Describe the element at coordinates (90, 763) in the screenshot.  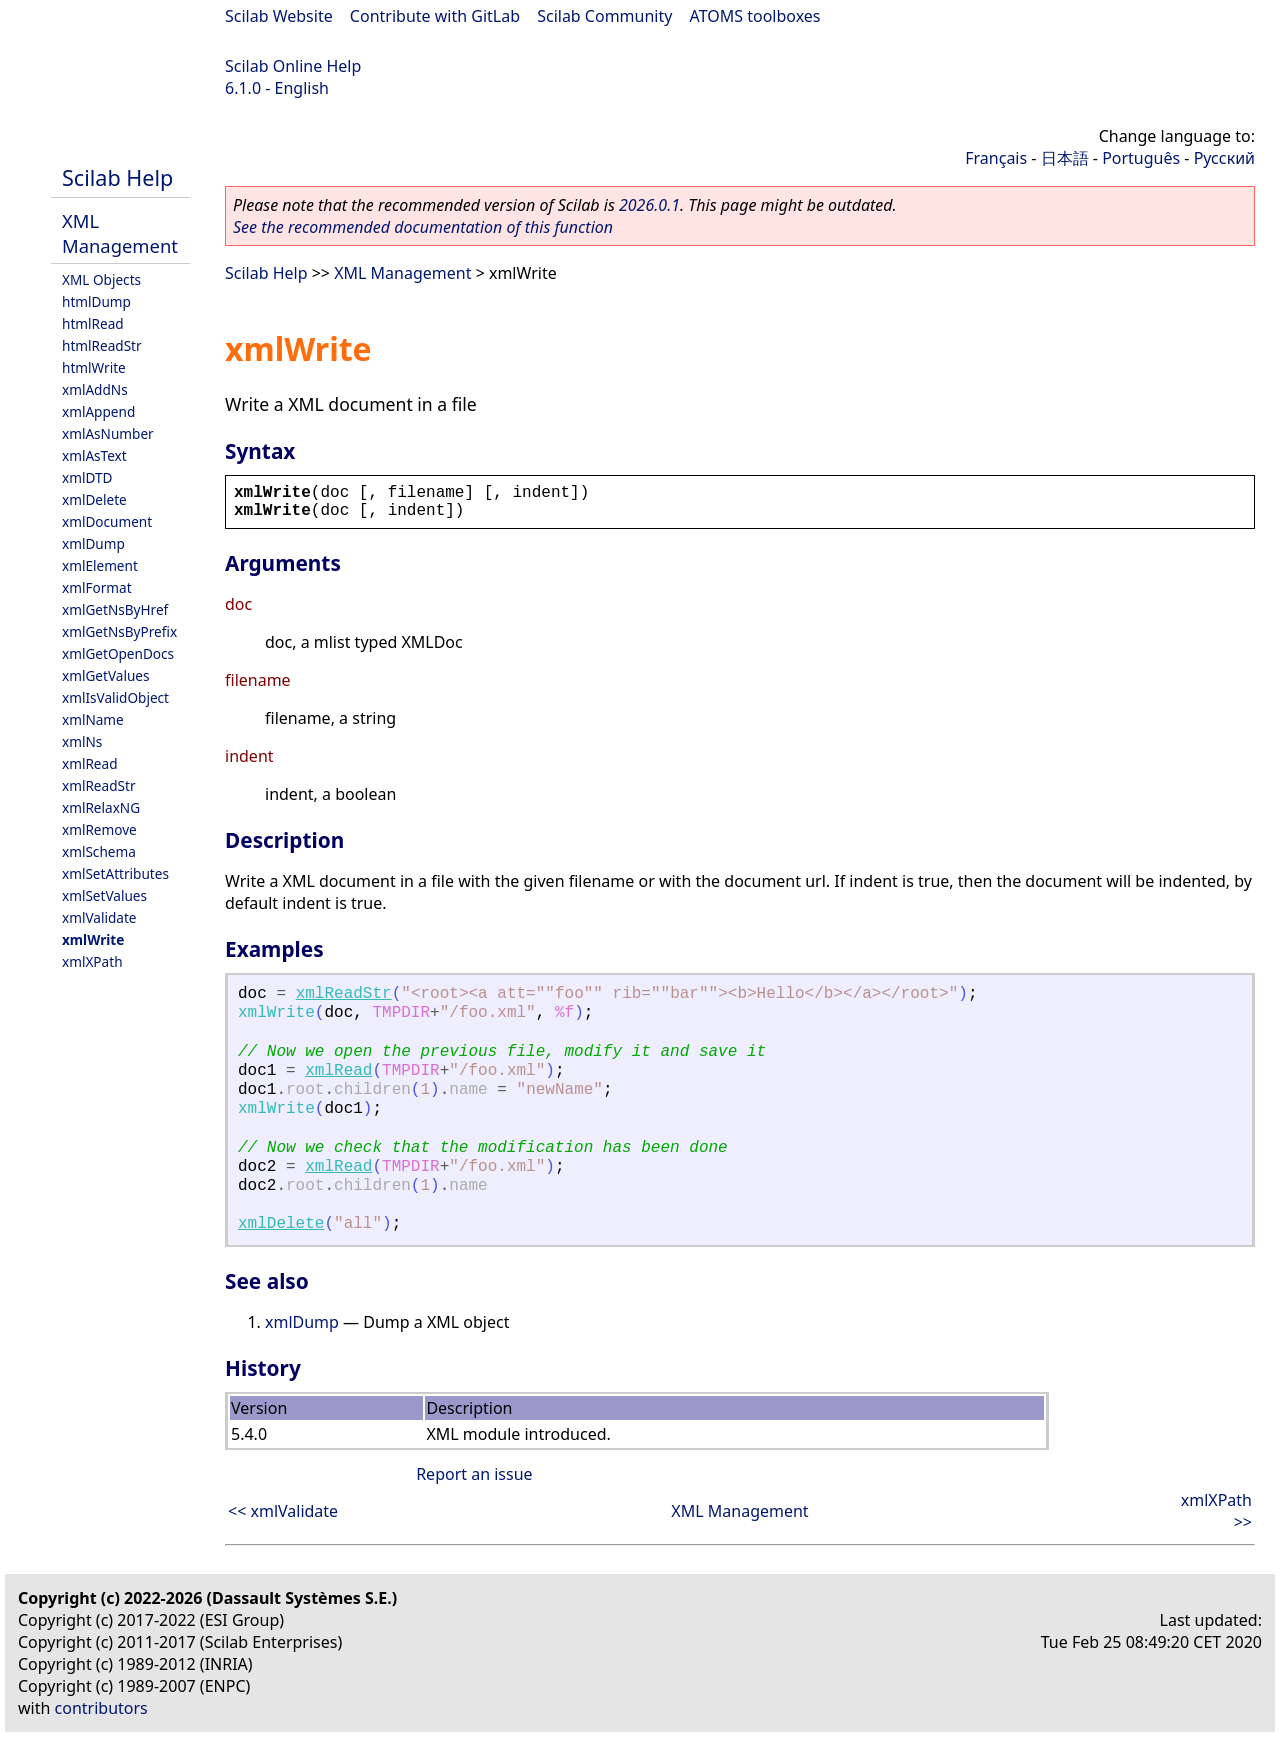
I see `xmlRead` at that location.